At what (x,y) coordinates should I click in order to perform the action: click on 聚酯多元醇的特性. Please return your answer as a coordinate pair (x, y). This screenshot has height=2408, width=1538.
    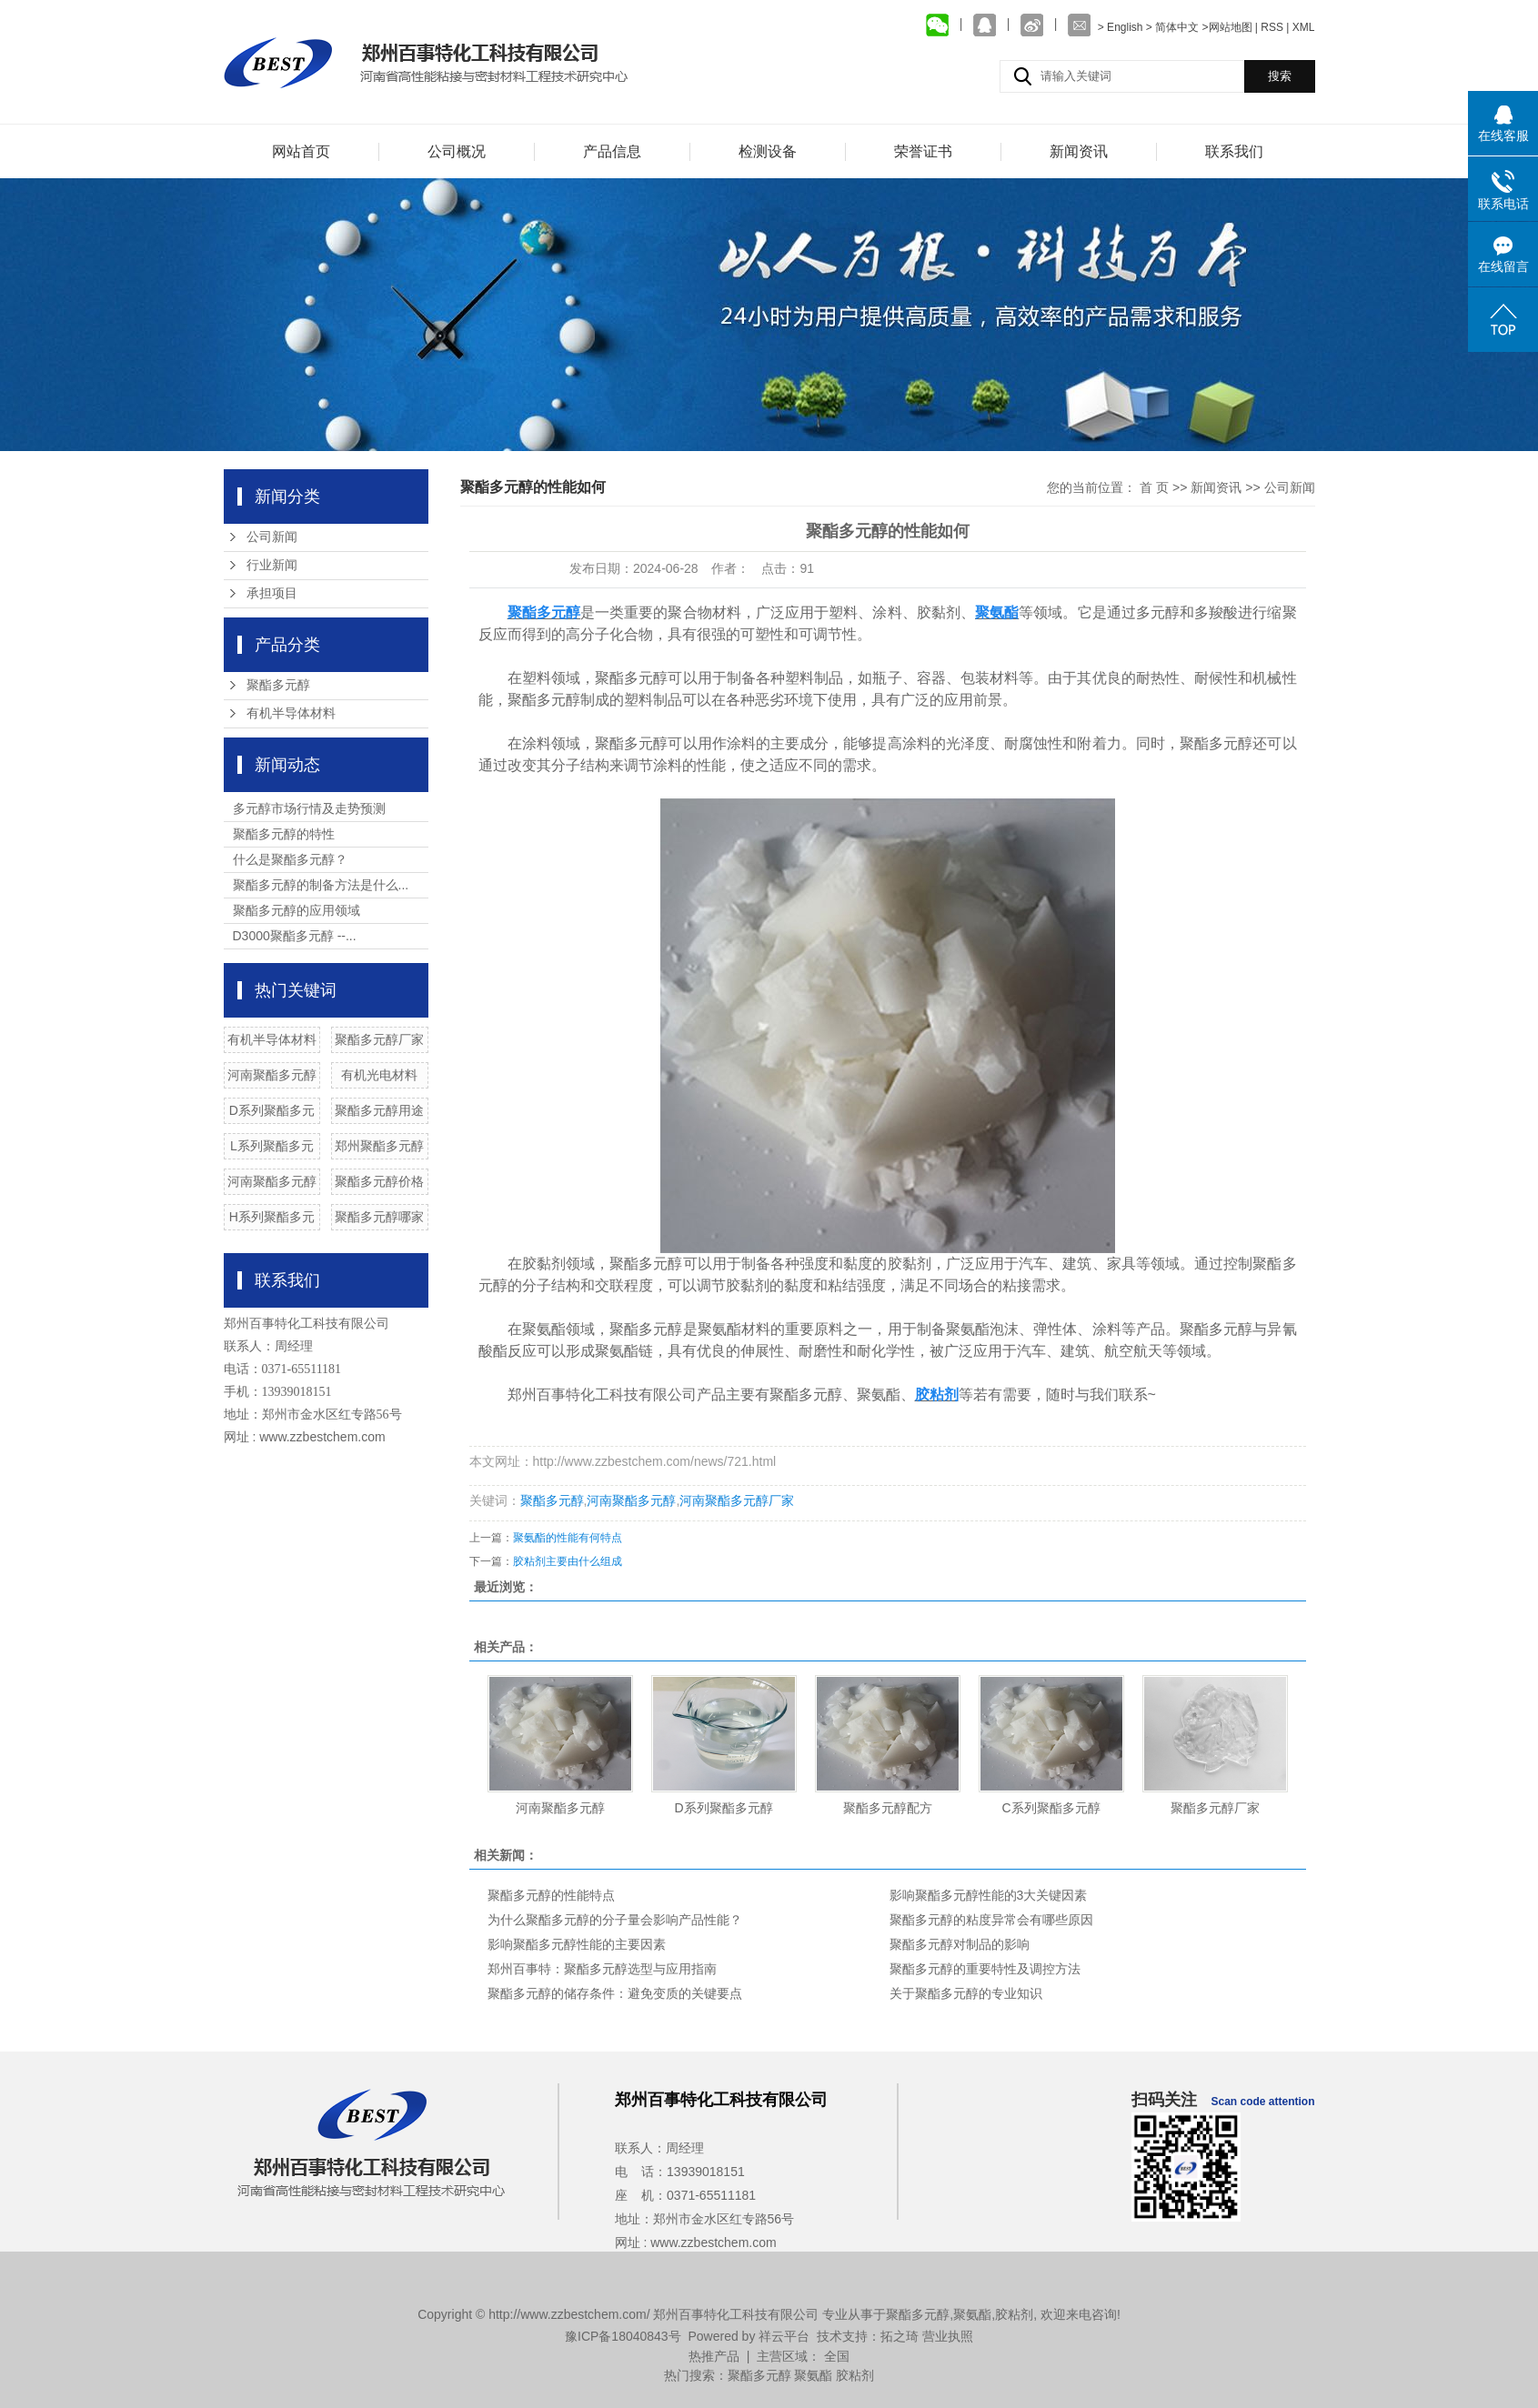
    Looking at the image, I should click on (284, 834).